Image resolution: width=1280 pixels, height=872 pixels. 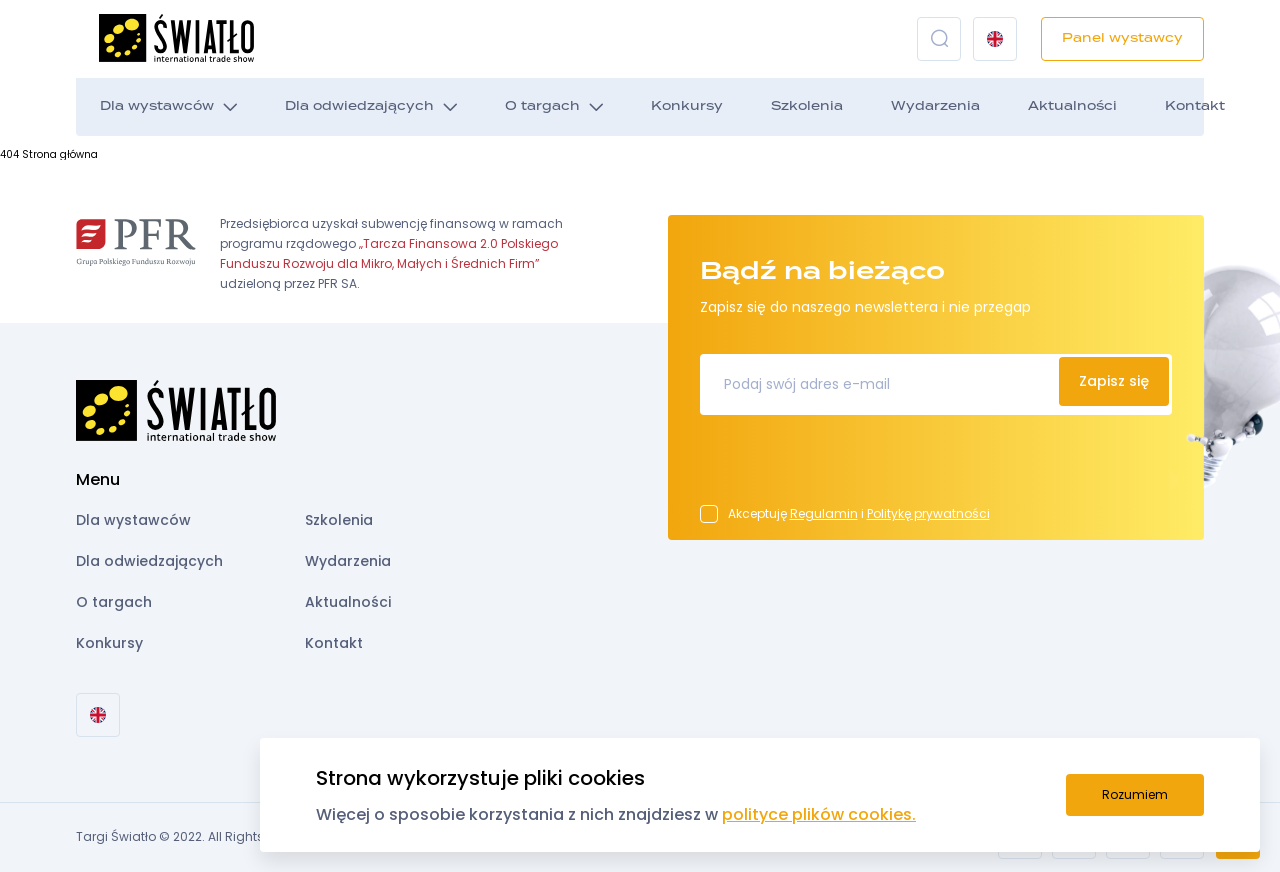 What do you see at coordinates (935, 107) in the screenshot?
I see `Wydarzenia` at bounding box center [935, 107].